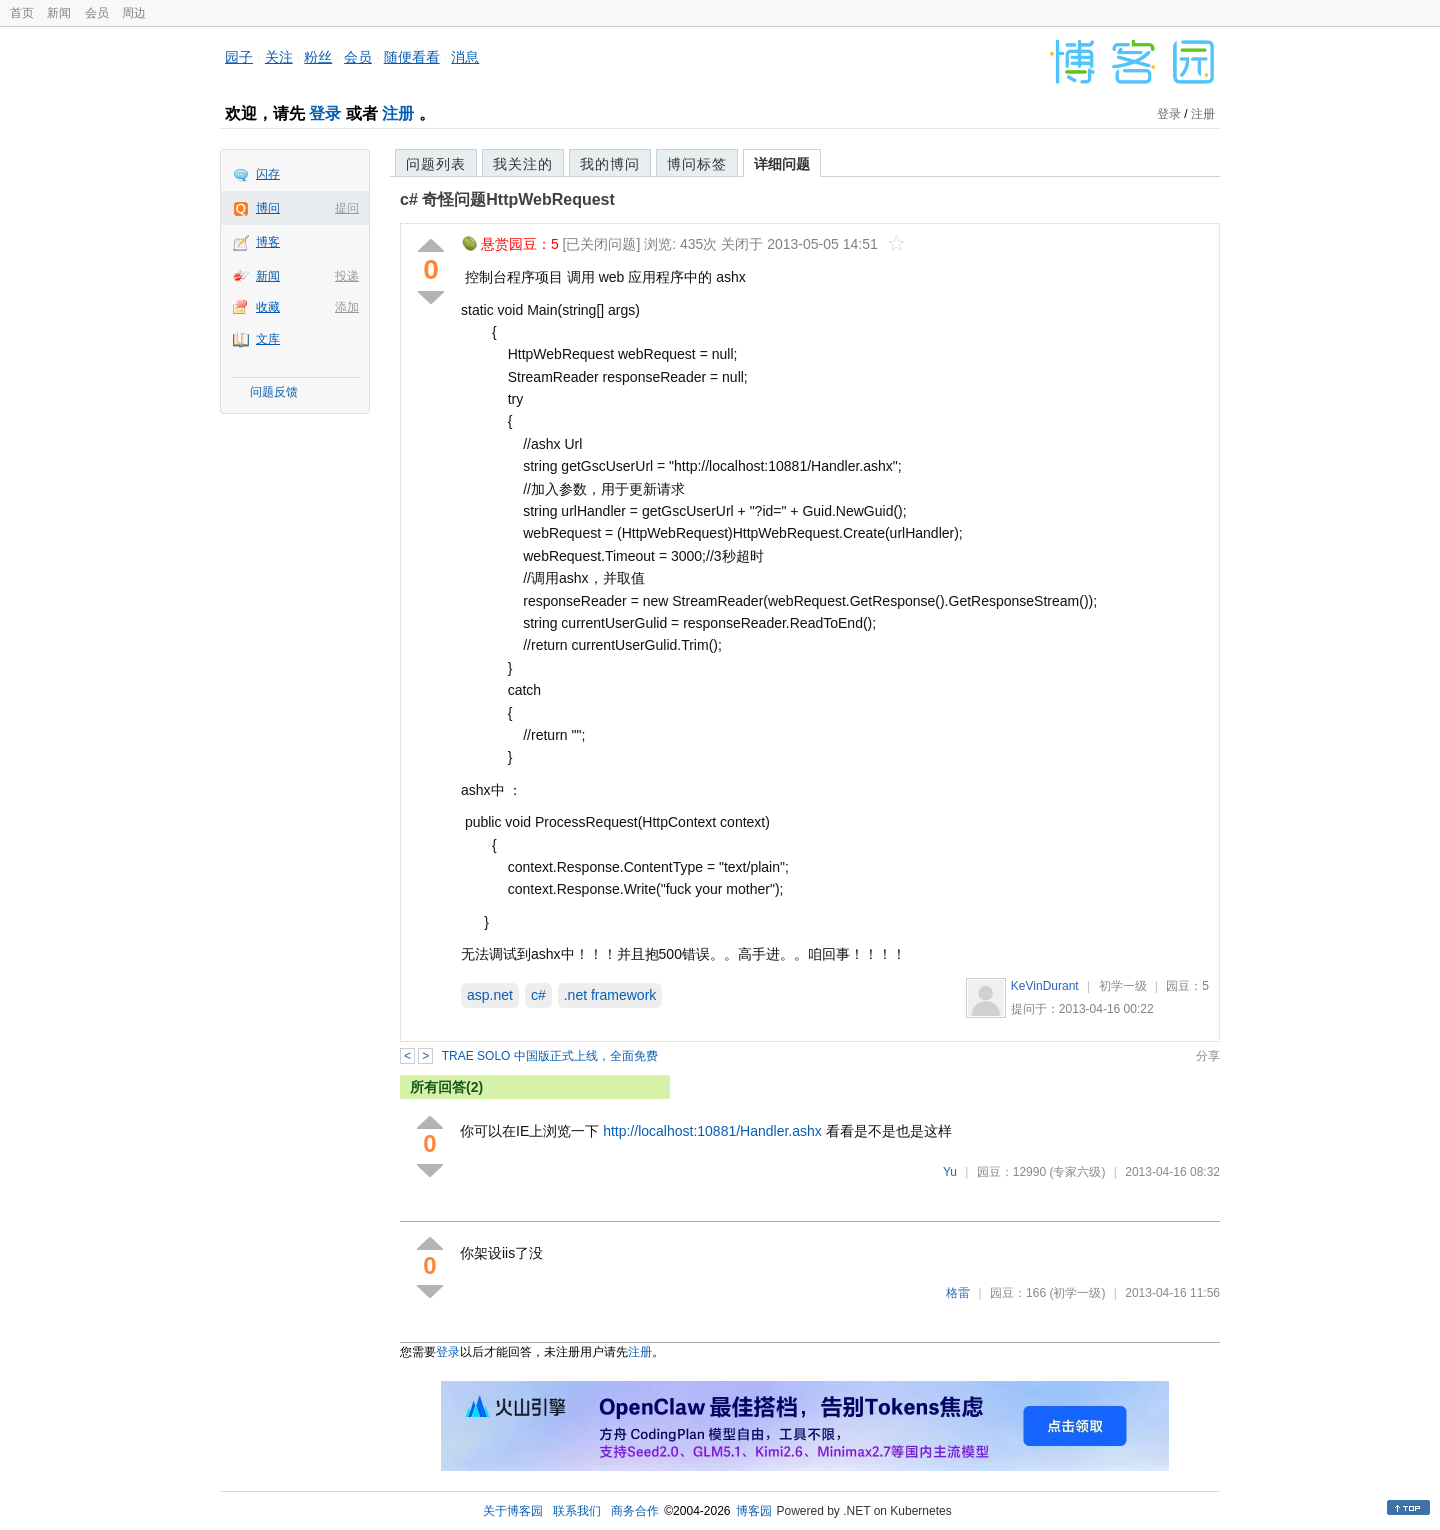 This screenshot has height=1530, width=1440. What do you see at coordinates (274, 392) in the screenshot?
I see `问题反馈` at bounding box center [274, 392].